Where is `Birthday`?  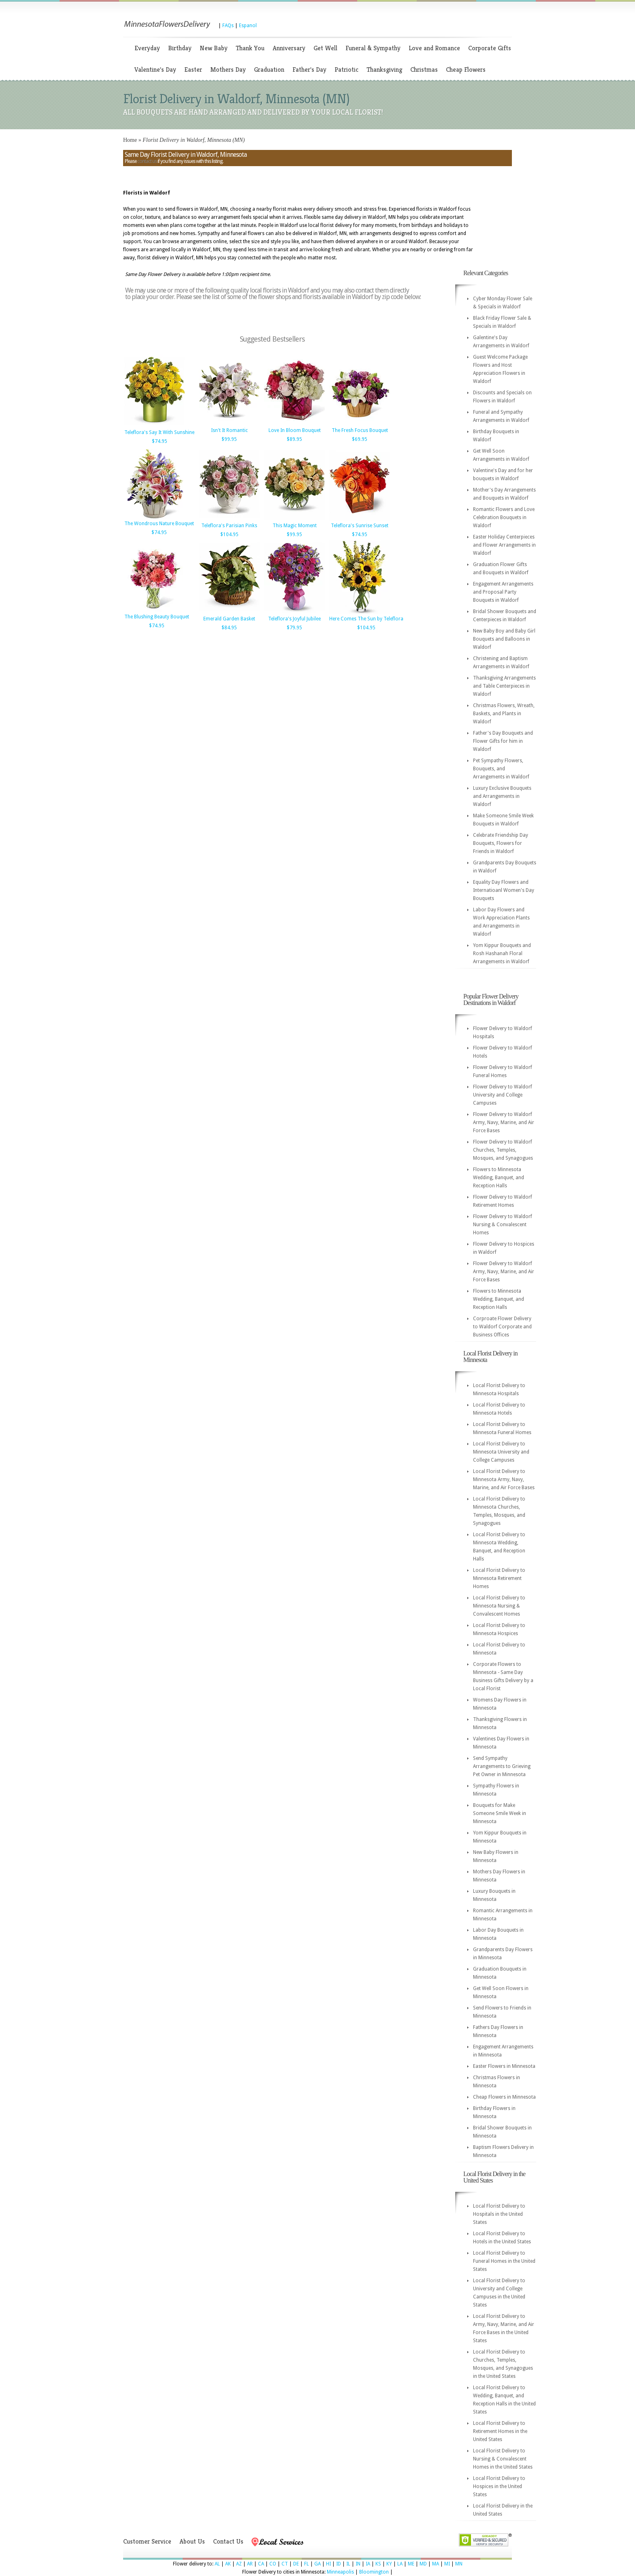 Birthday is located at coordinates (180, 48).